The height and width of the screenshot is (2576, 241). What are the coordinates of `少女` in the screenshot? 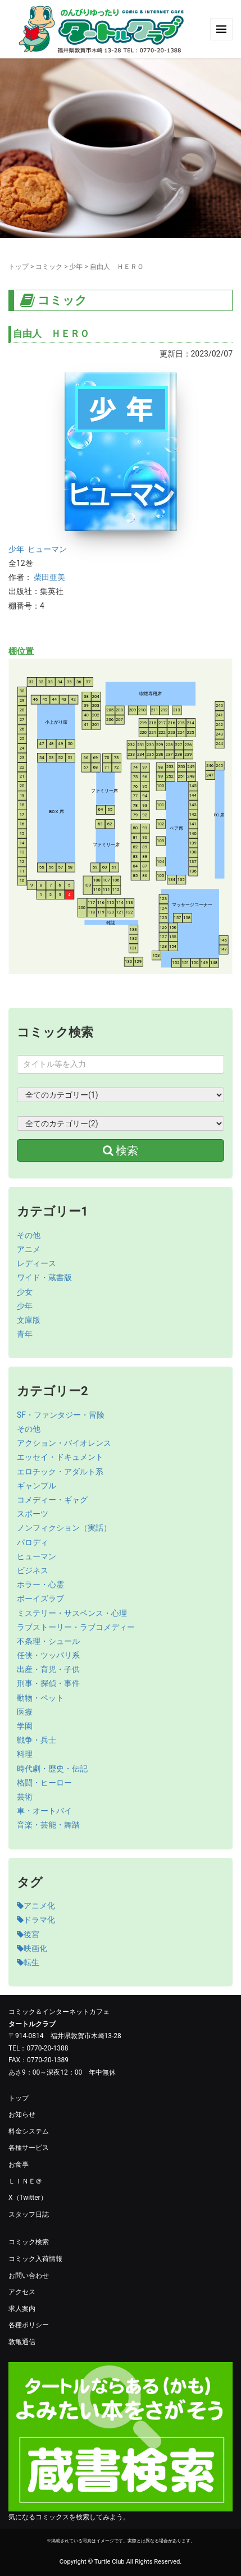 It's located at (25, 1291).